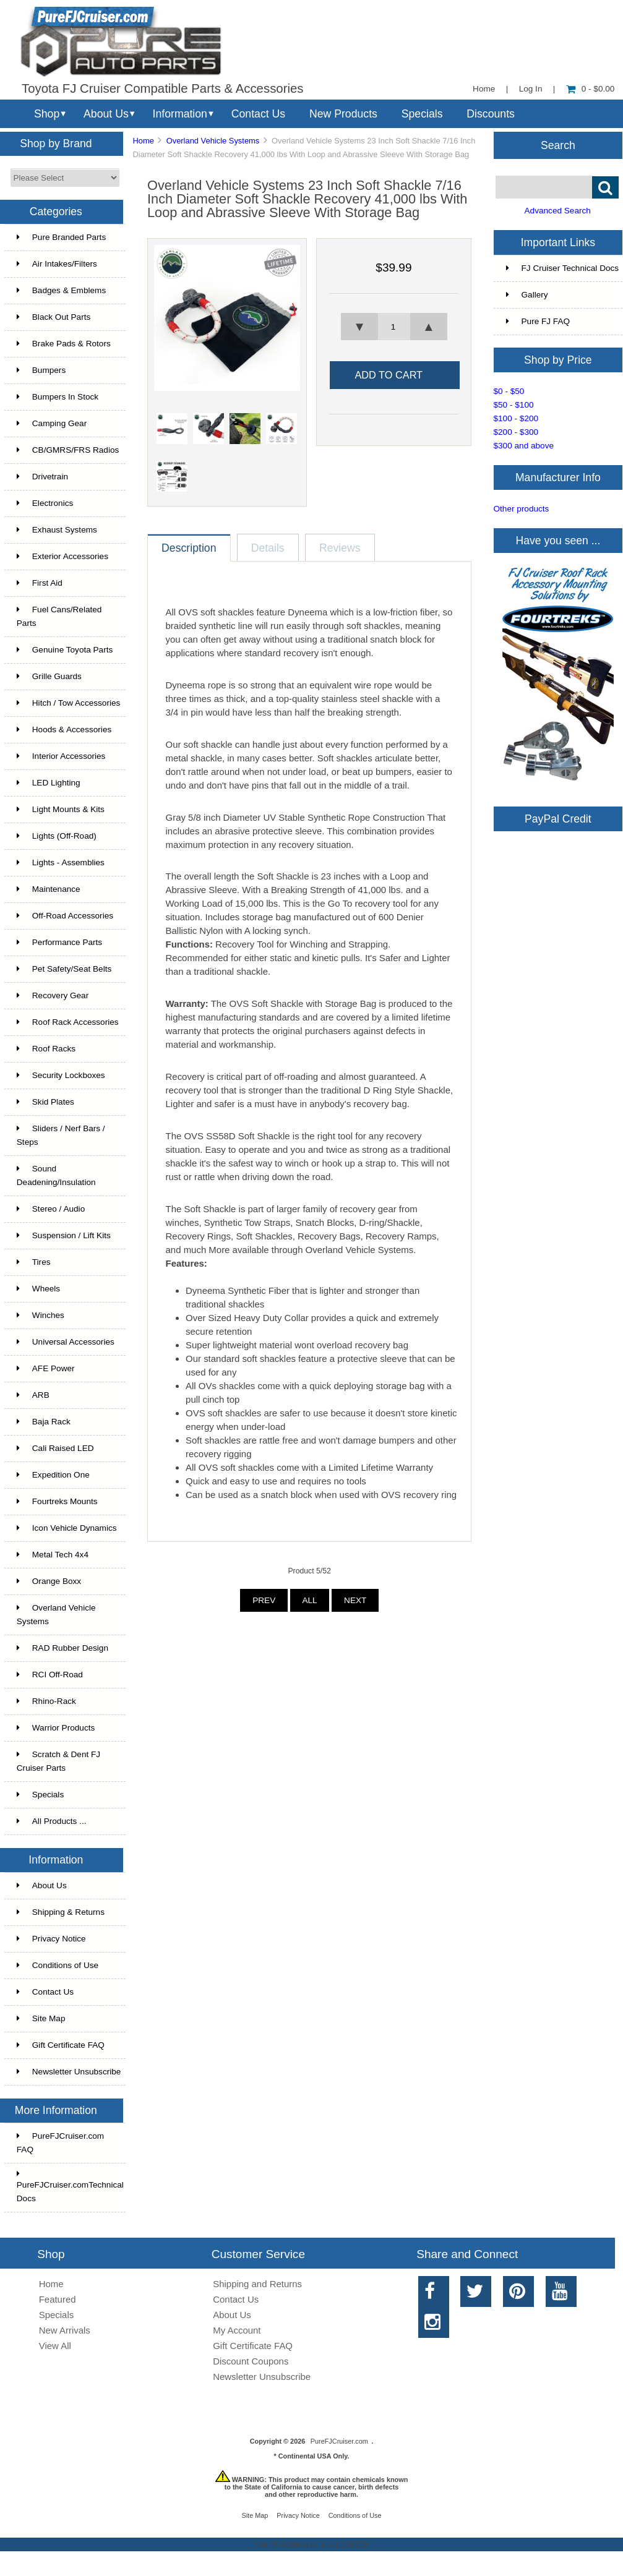 The image size is (623, 2576). What do you see at coordinates (62, 556) in the screenshot?
I see `Exterior Accessories` at bounding box center [62, 556].